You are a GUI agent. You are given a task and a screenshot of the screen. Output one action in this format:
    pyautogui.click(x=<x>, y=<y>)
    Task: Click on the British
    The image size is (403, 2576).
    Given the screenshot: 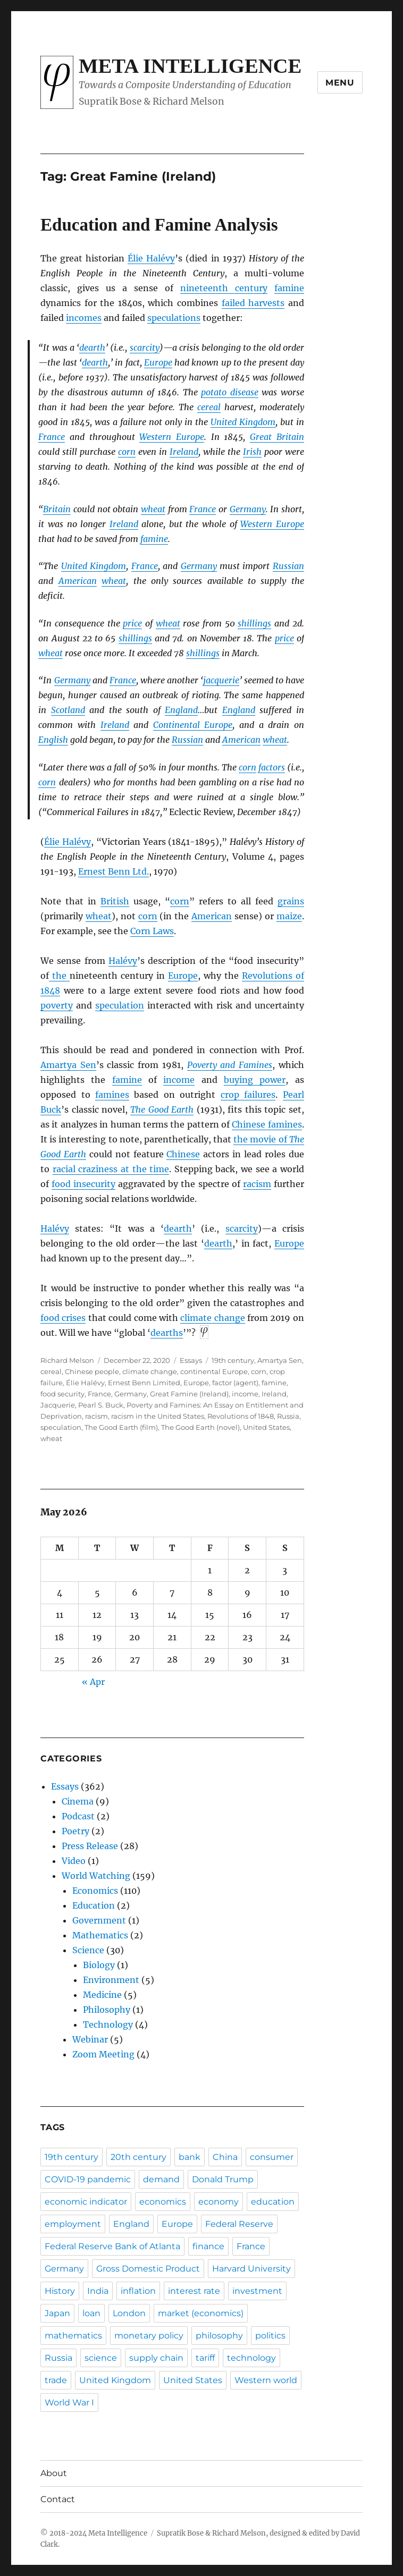 What is the action you would take?
    pyautogui.click(x=114, y=901)
    